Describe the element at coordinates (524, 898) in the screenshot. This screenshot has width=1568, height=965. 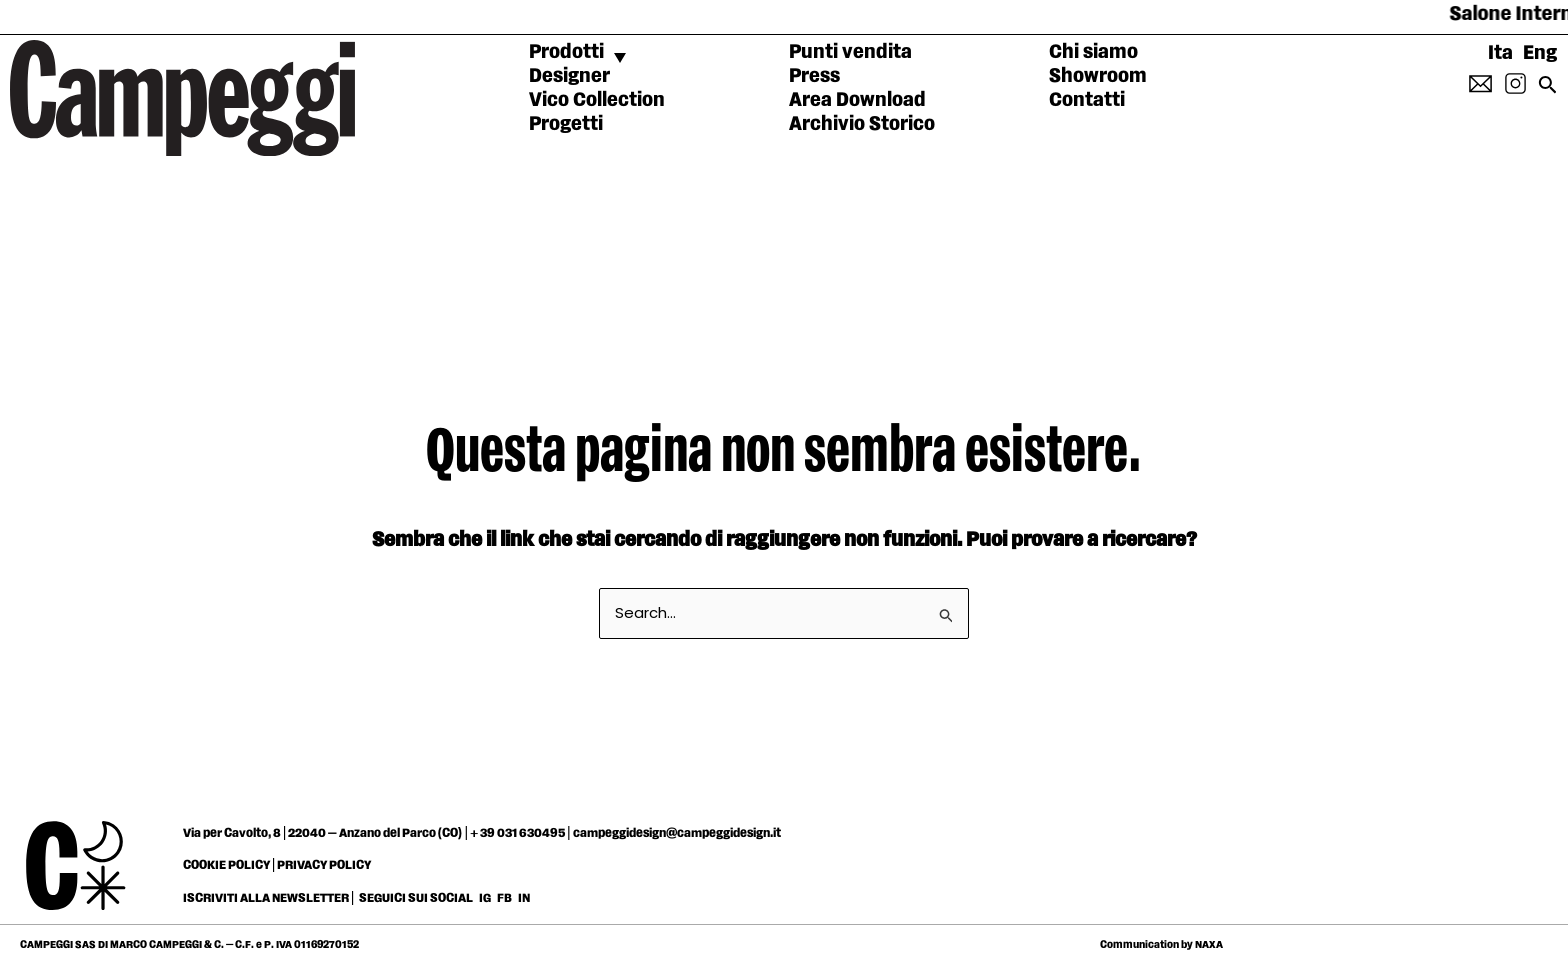
I see `IN` at that location.